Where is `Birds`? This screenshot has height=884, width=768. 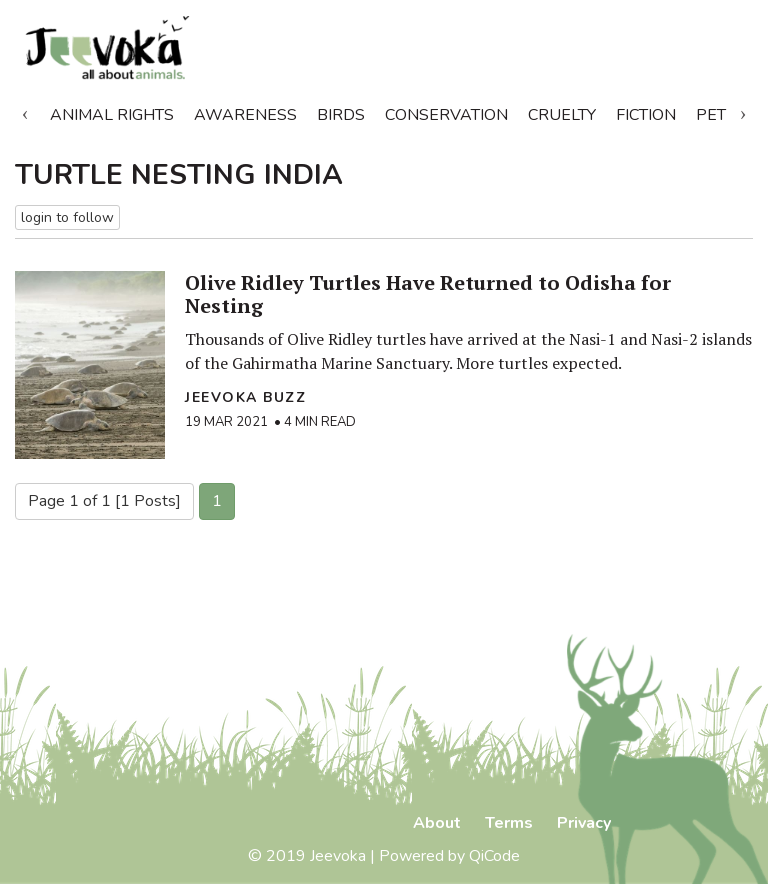 Birds is located at coordinates (341, 115).